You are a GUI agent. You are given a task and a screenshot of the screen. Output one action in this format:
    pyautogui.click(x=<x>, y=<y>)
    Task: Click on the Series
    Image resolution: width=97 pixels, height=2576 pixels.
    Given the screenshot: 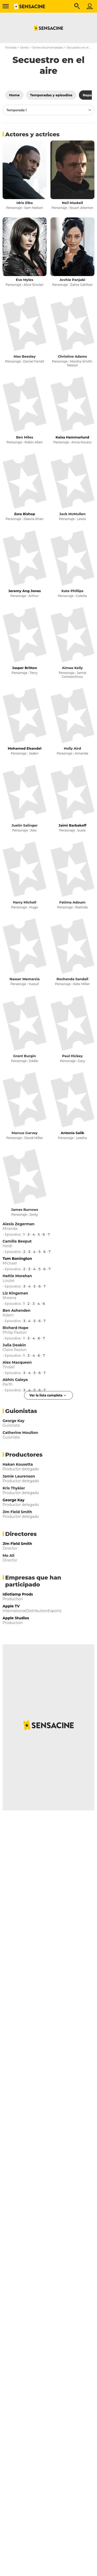 What is the action you would take?
    pyautogui.click(x=24, y=47)
    